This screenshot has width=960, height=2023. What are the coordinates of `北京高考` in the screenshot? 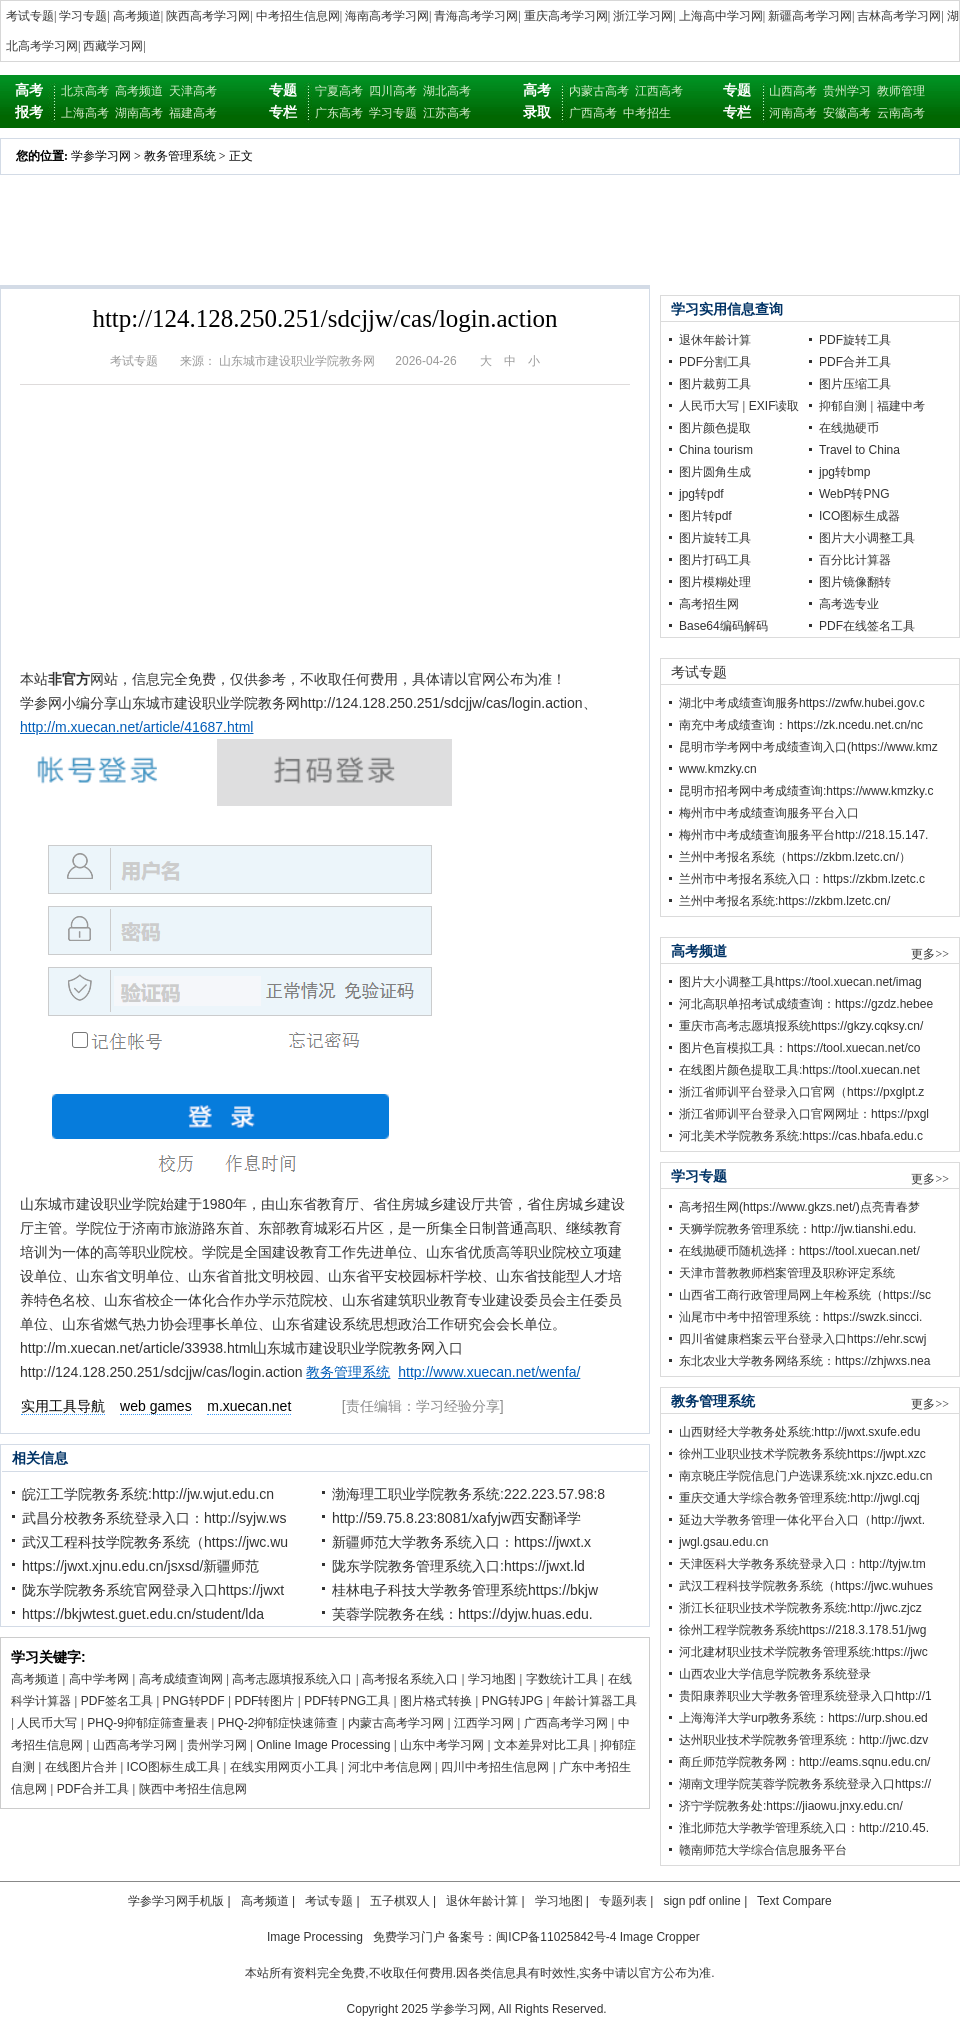 It's located at (85, 91).